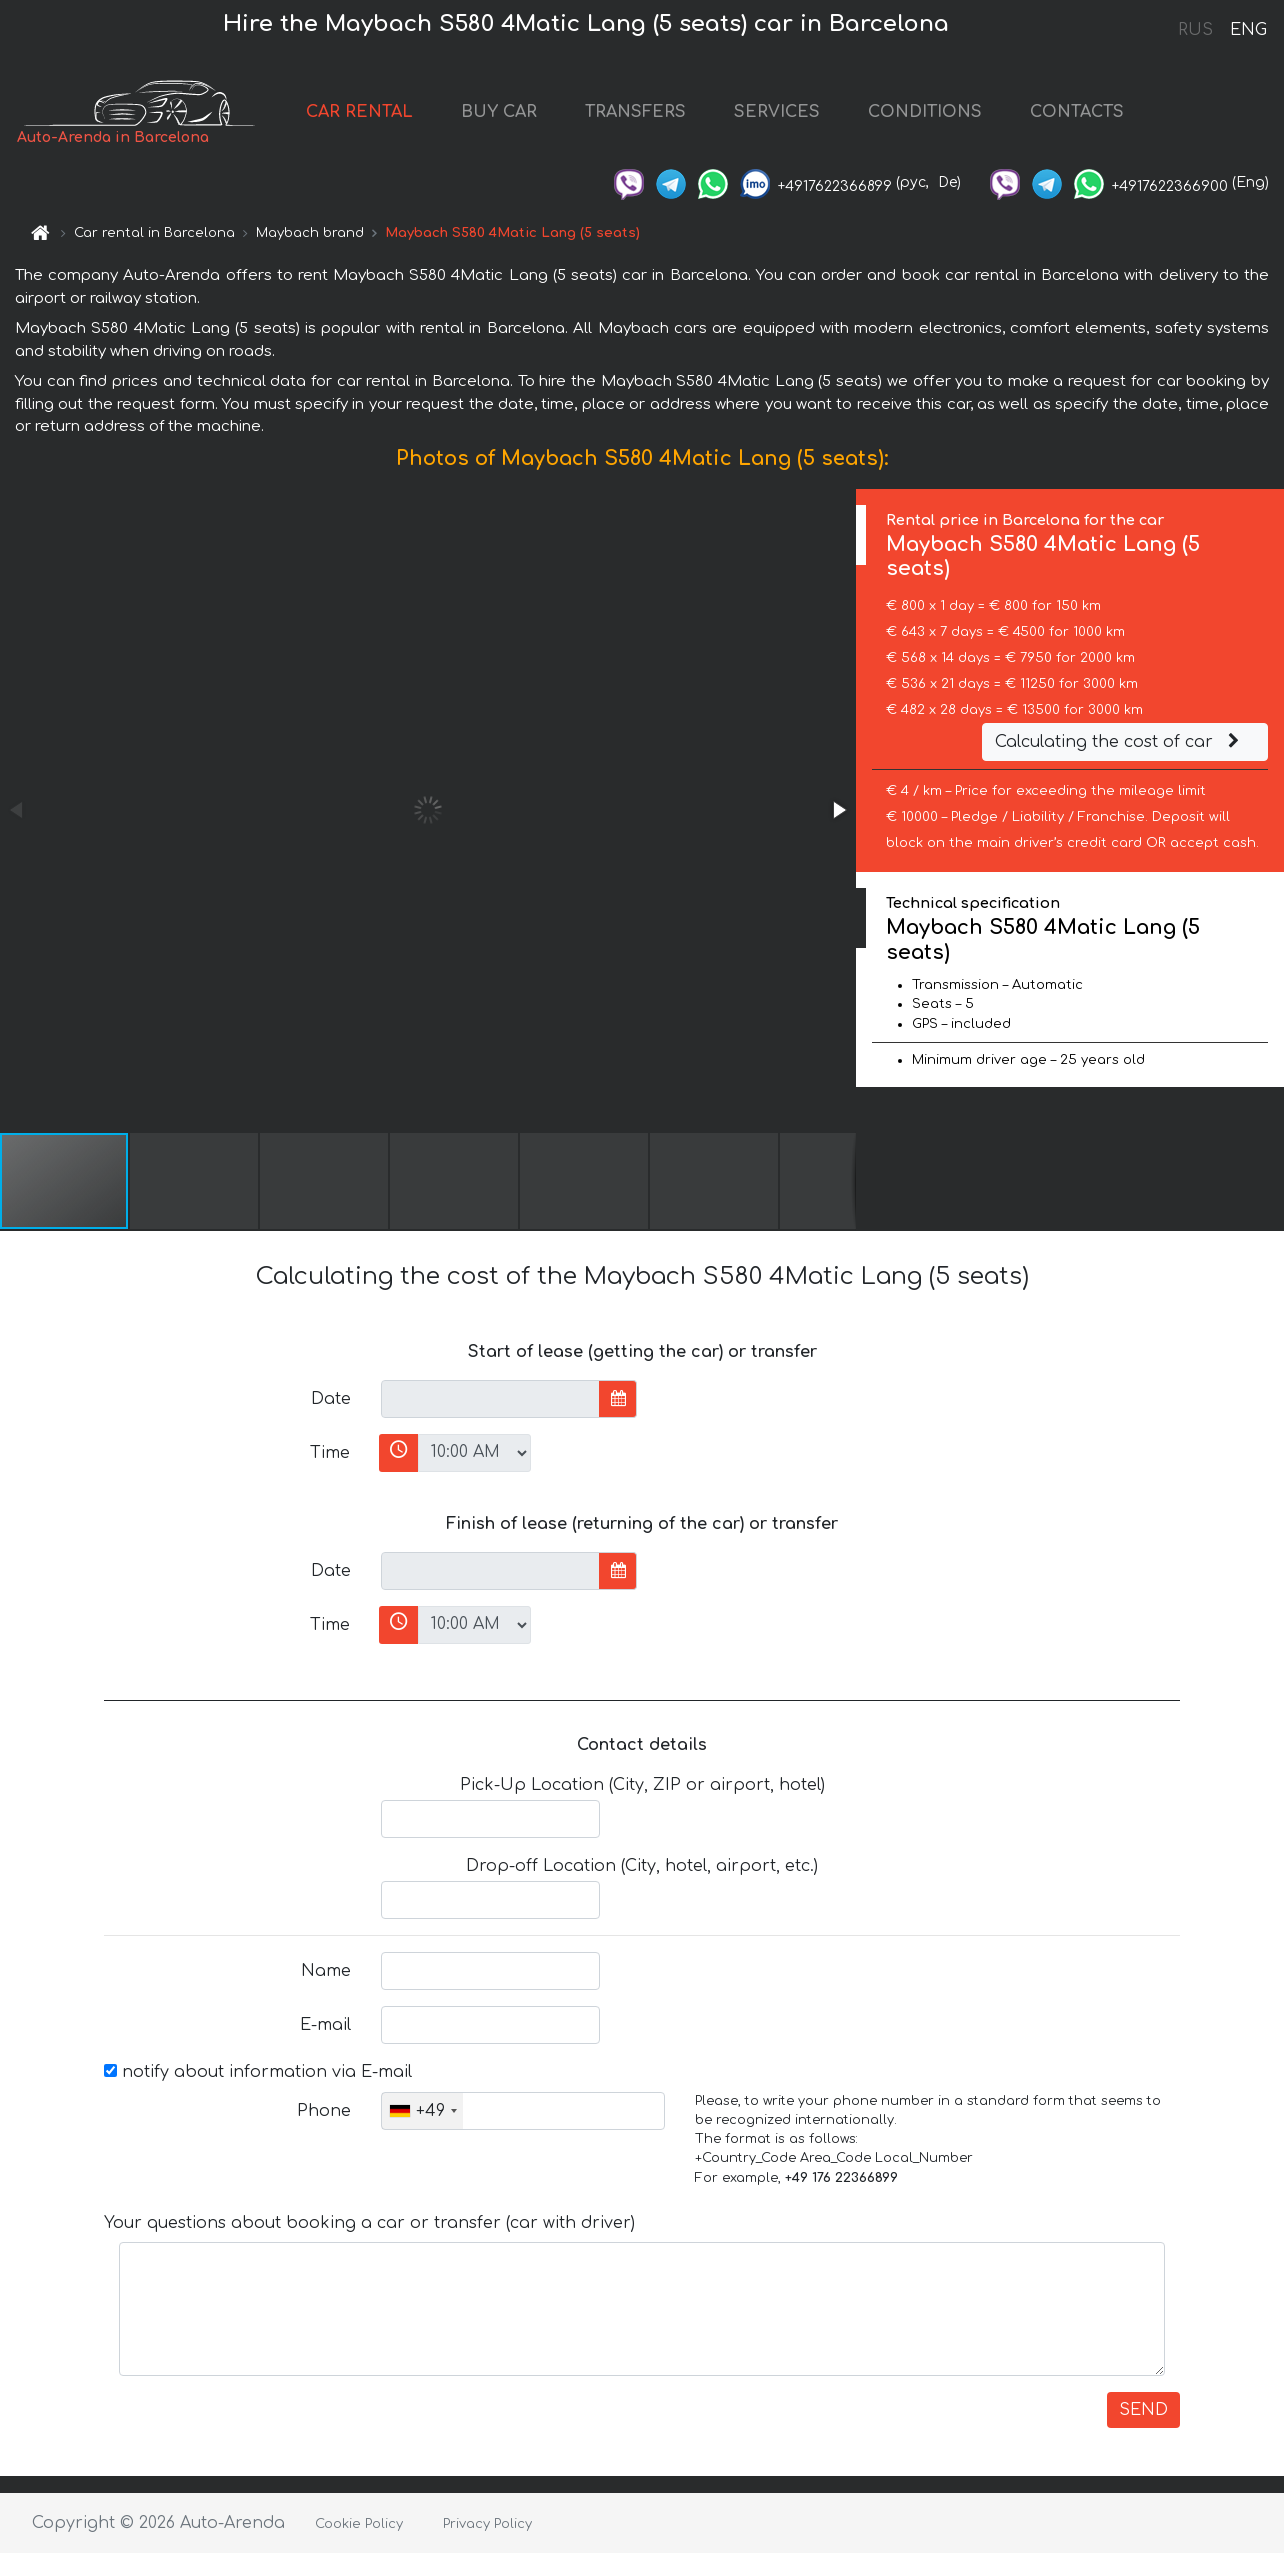  I want to click on CAR RENTAL, so click(359, 112).